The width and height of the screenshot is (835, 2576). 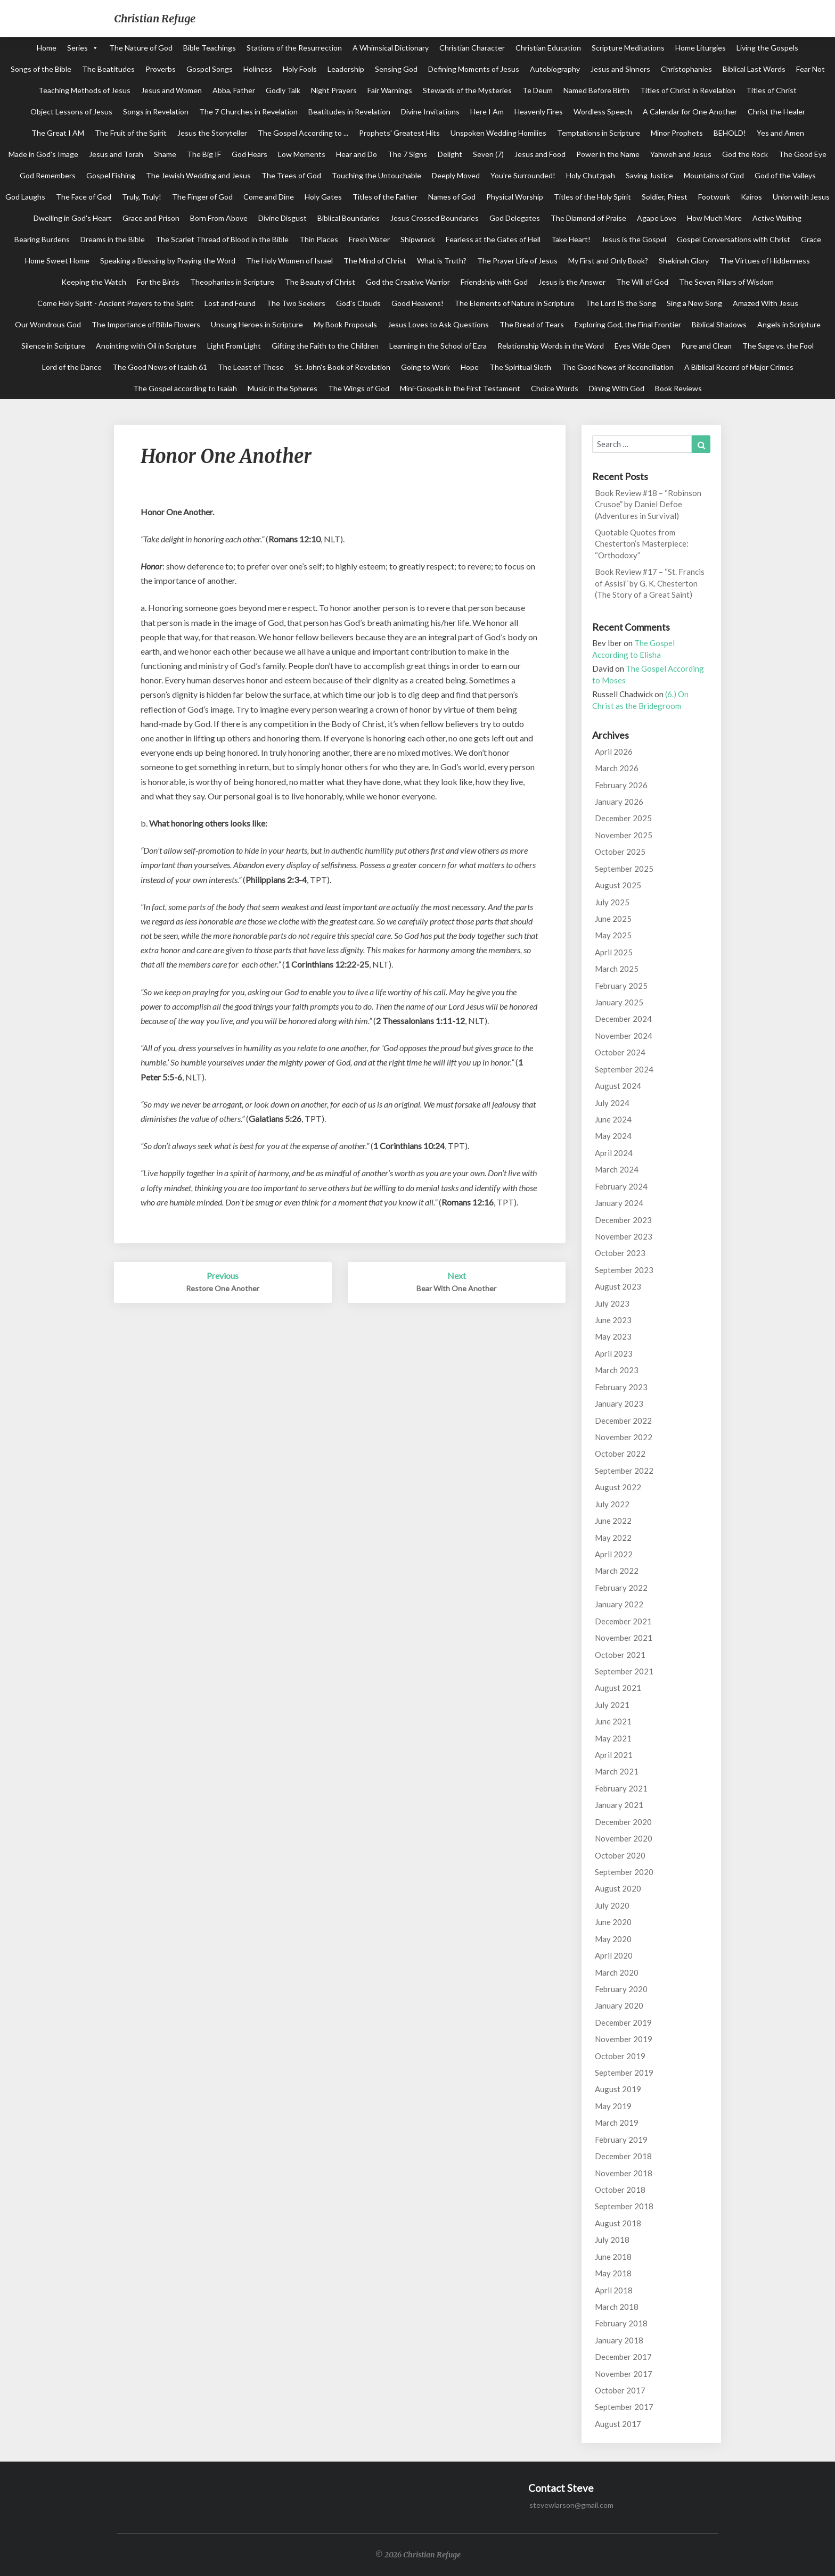 What do you see at coordinates (614, 1353) in the screenshot?
I see `April 2023` at bounding box center [614, 1353].